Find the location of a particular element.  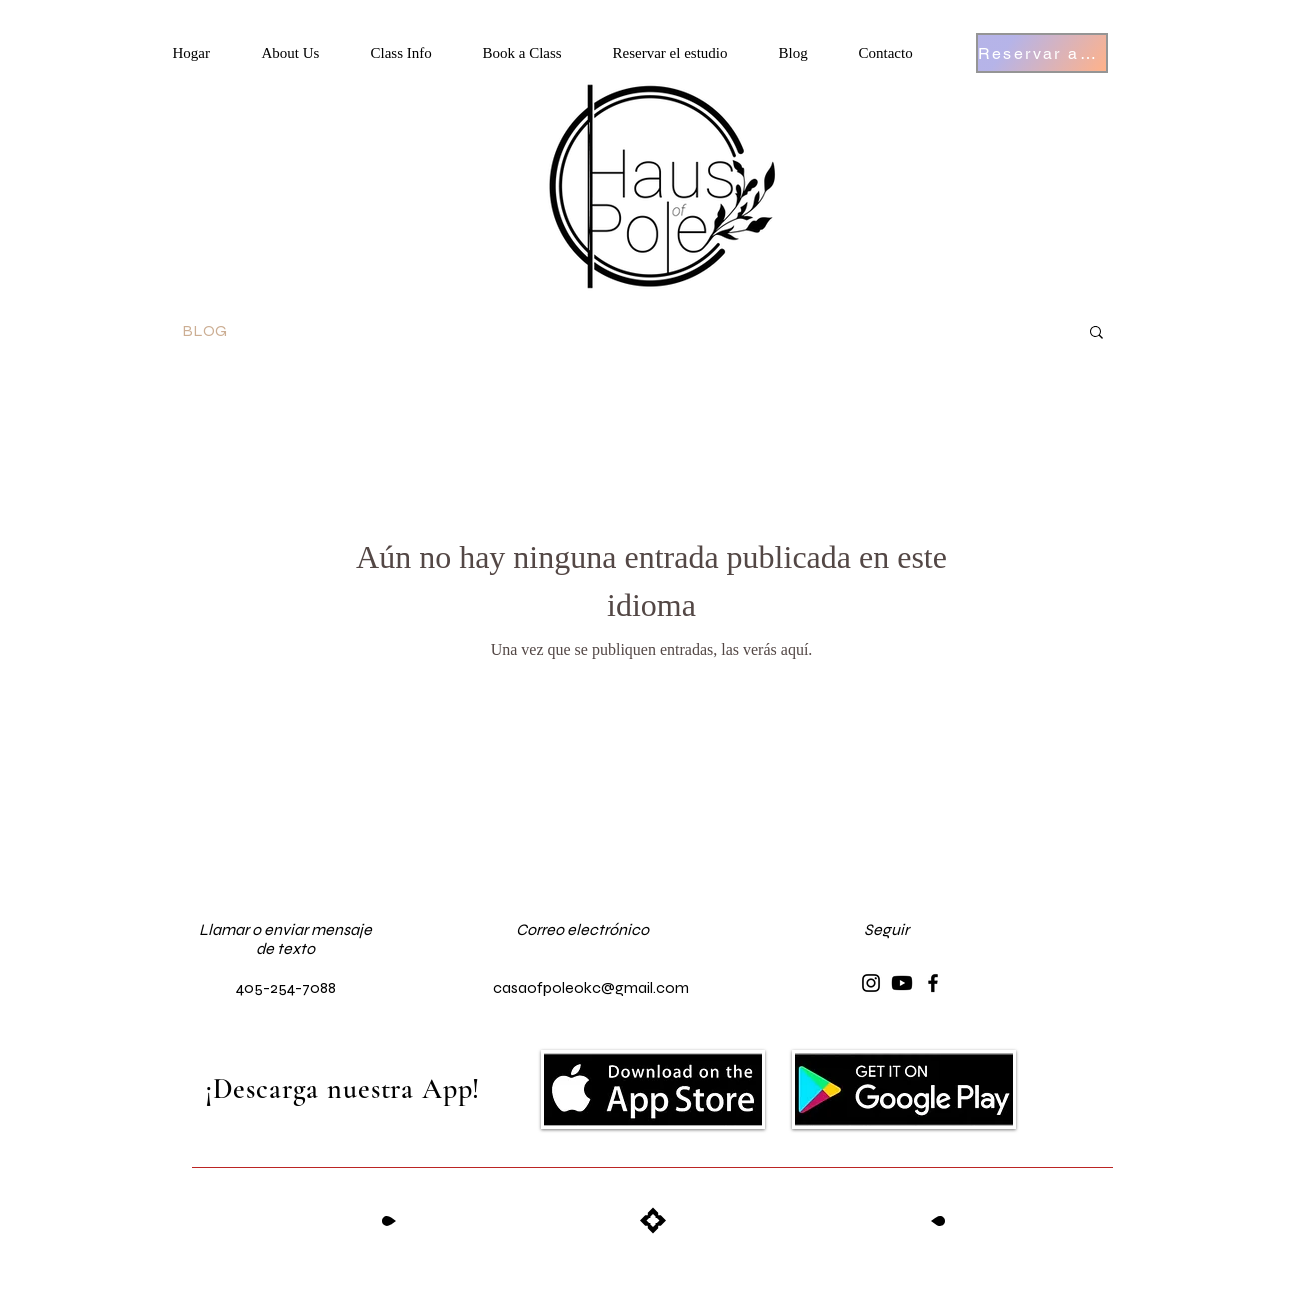

BLOG is located at coordinates (204, 330).